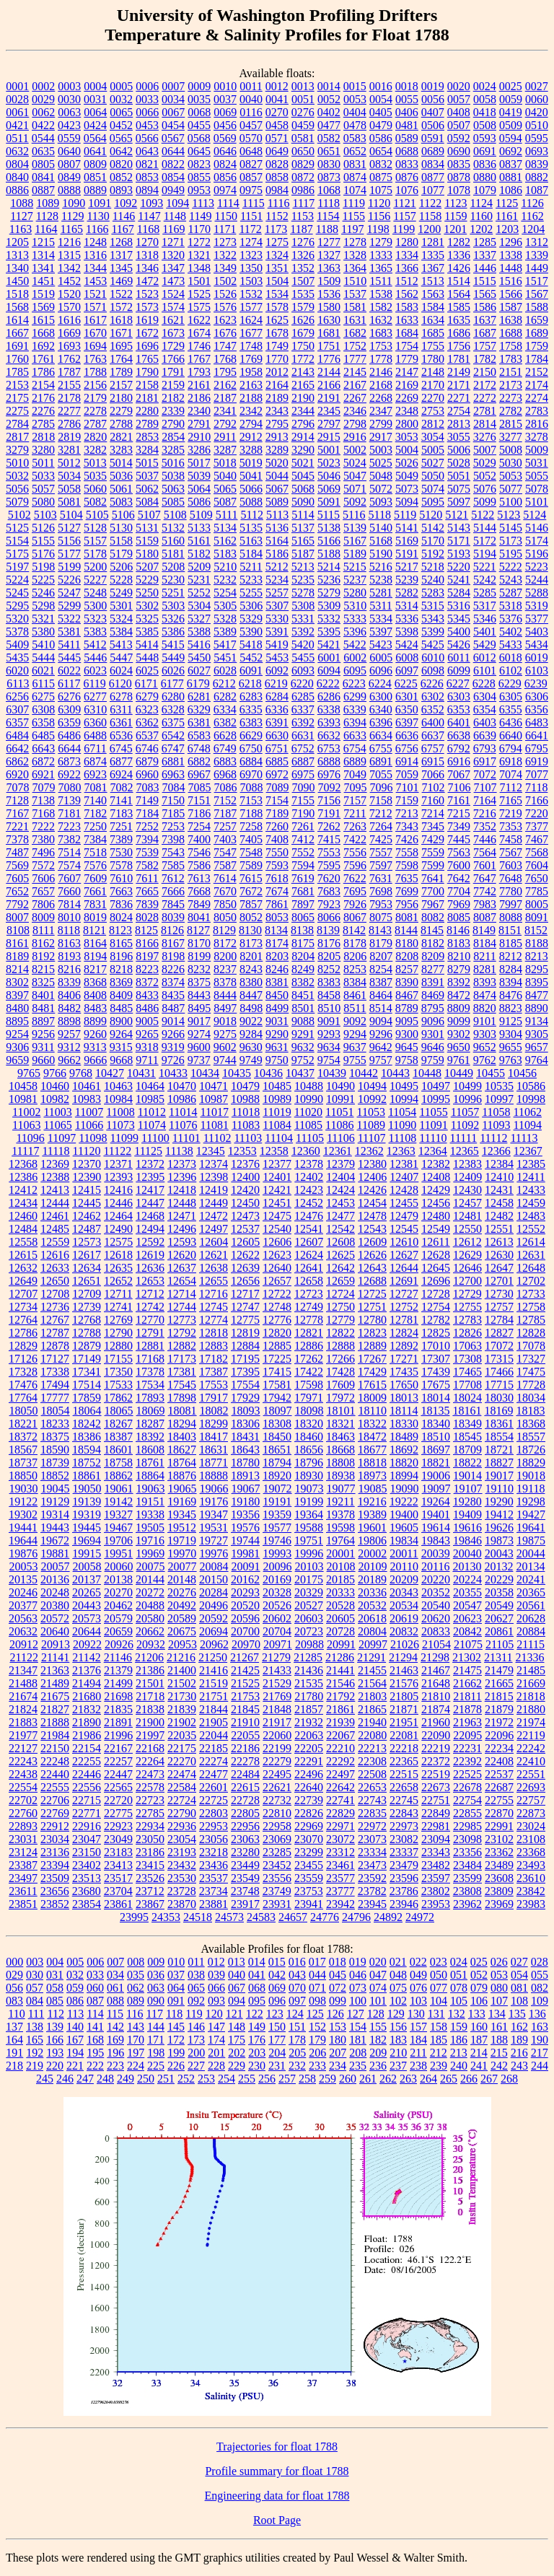 This screenshot has width=554, height=2576. Describe the element at coordinates (173, 605) in the screenshot. I see `5303` at that location.